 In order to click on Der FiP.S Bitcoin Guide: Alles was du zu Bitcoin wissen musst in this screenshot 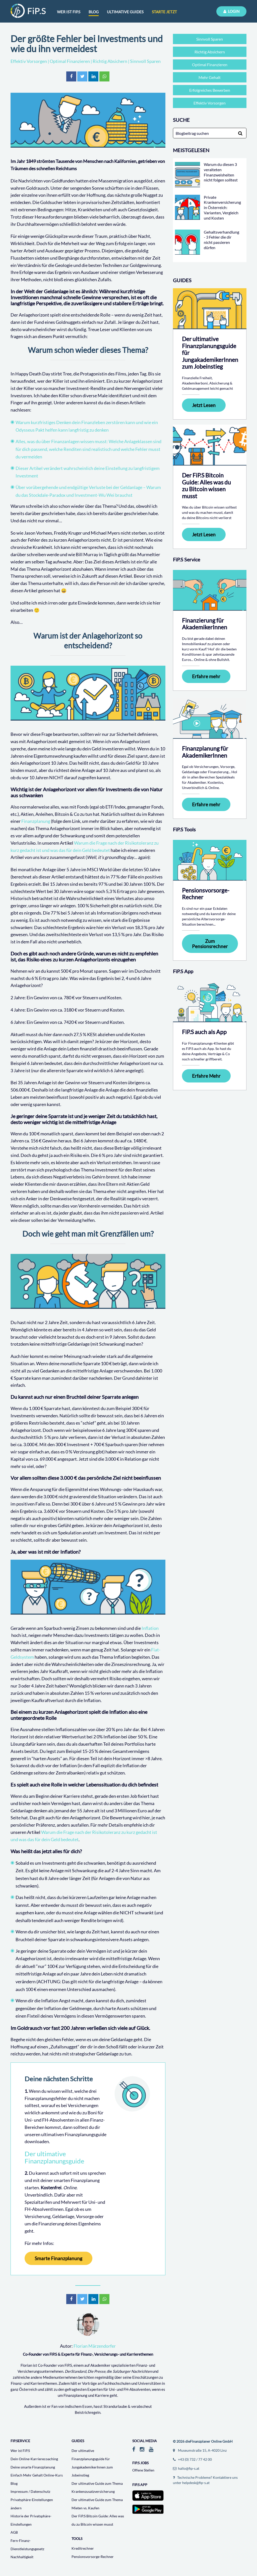, I will do `click(206, 486)`.